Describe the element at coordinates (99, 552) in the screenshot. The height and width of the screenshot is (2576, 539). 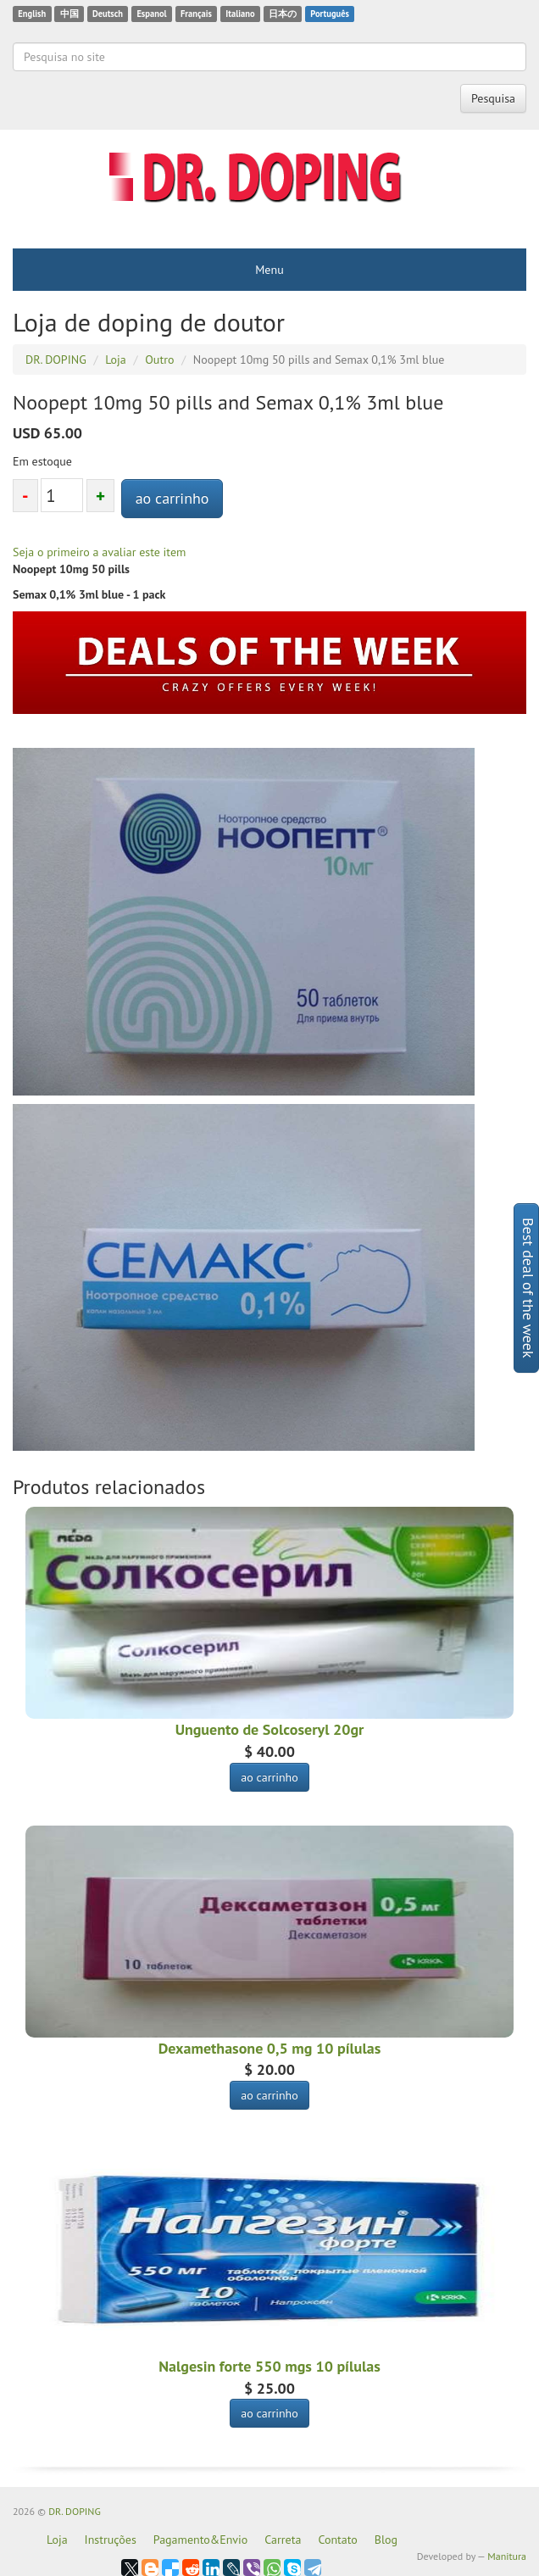
I see `Seja o primeiro a avaliar este item` at that location.